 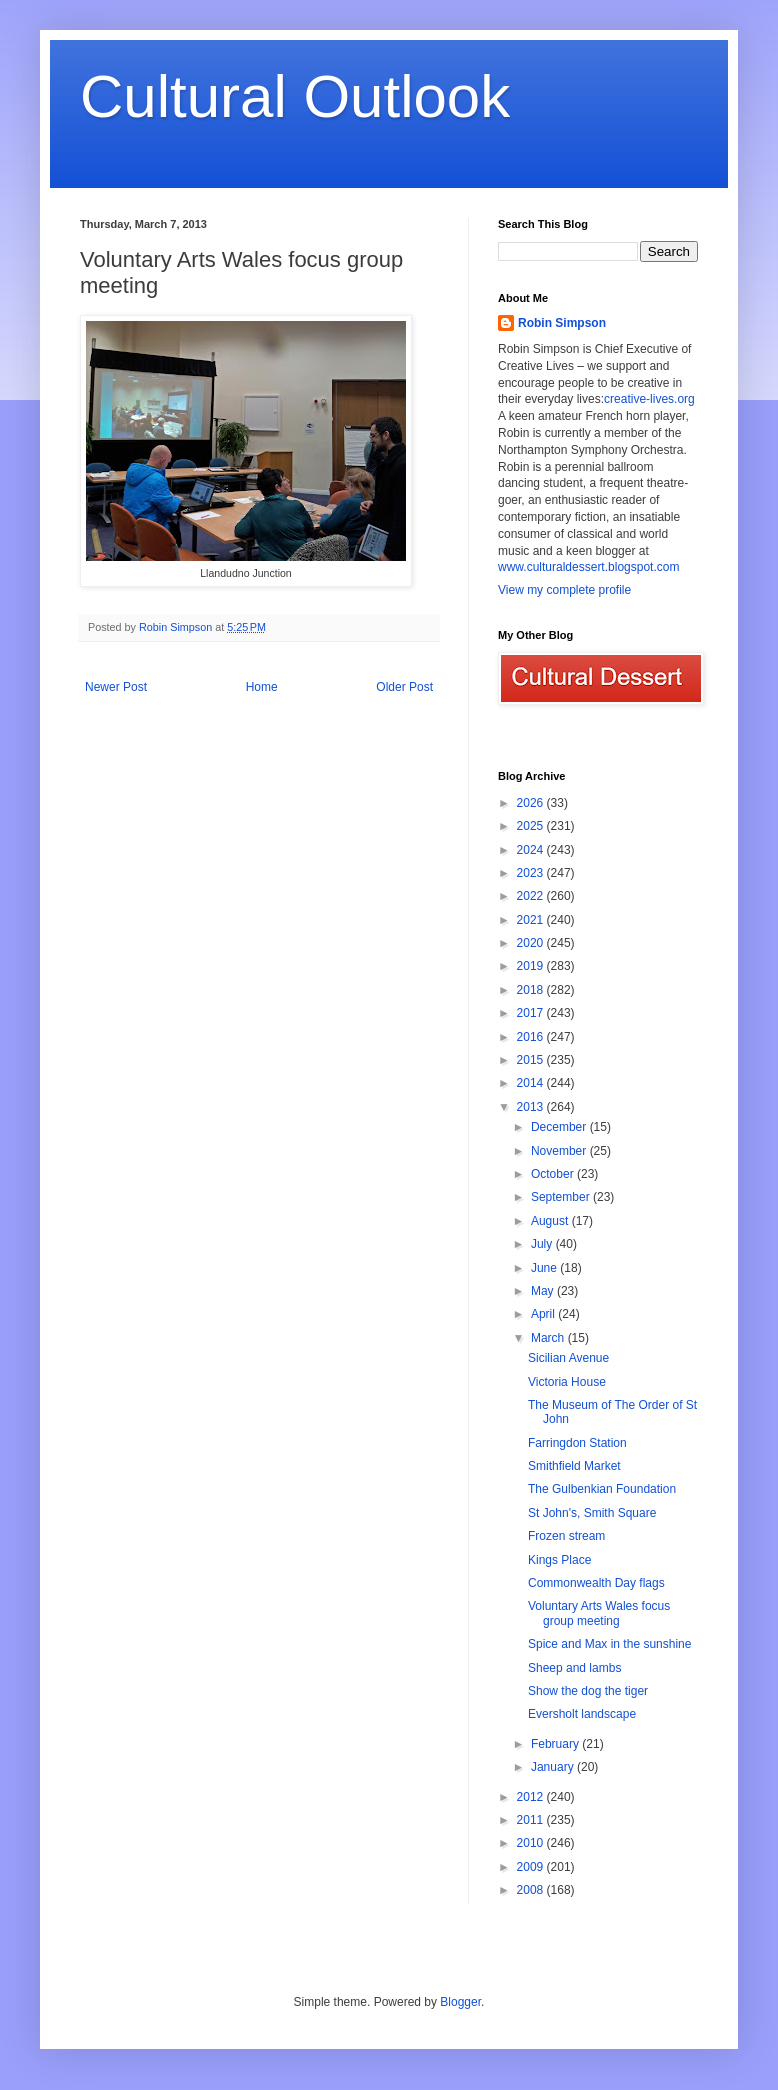 What do you see at coordinates (551, 1221) in the screenshot?
I see `August` at bounding box center [551, 1221].